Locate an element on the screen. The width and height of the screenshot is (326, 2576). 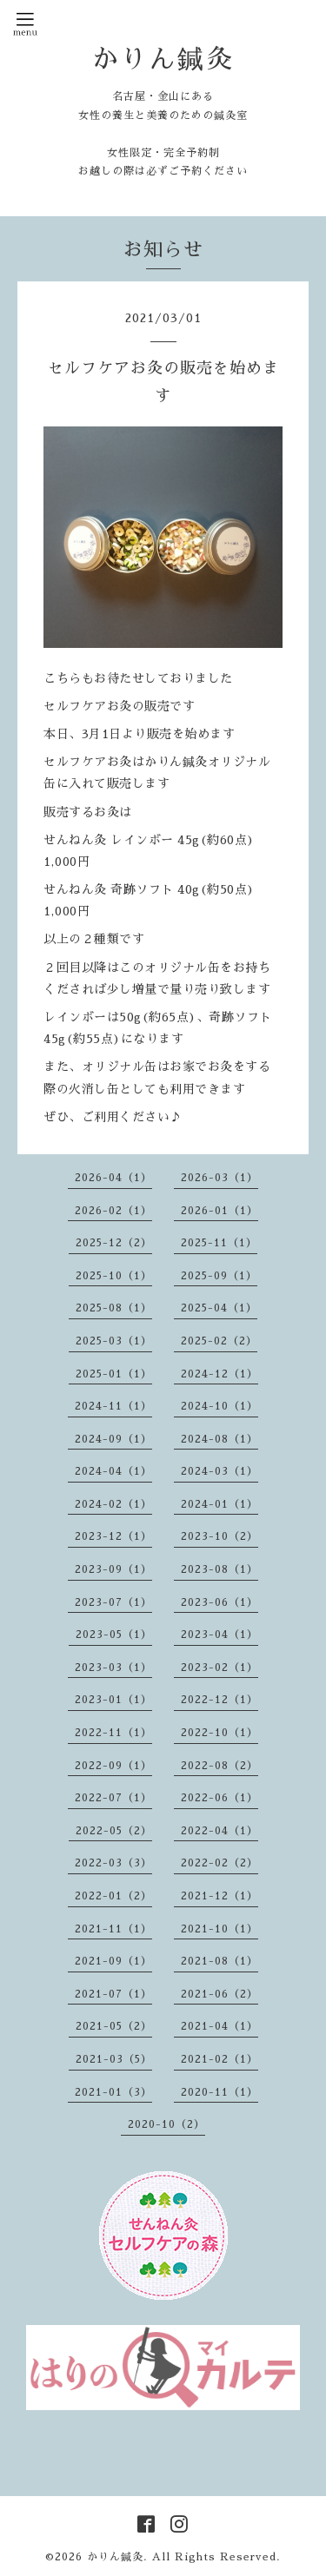
2023-10（2） is located at coordinates (219, 1536).